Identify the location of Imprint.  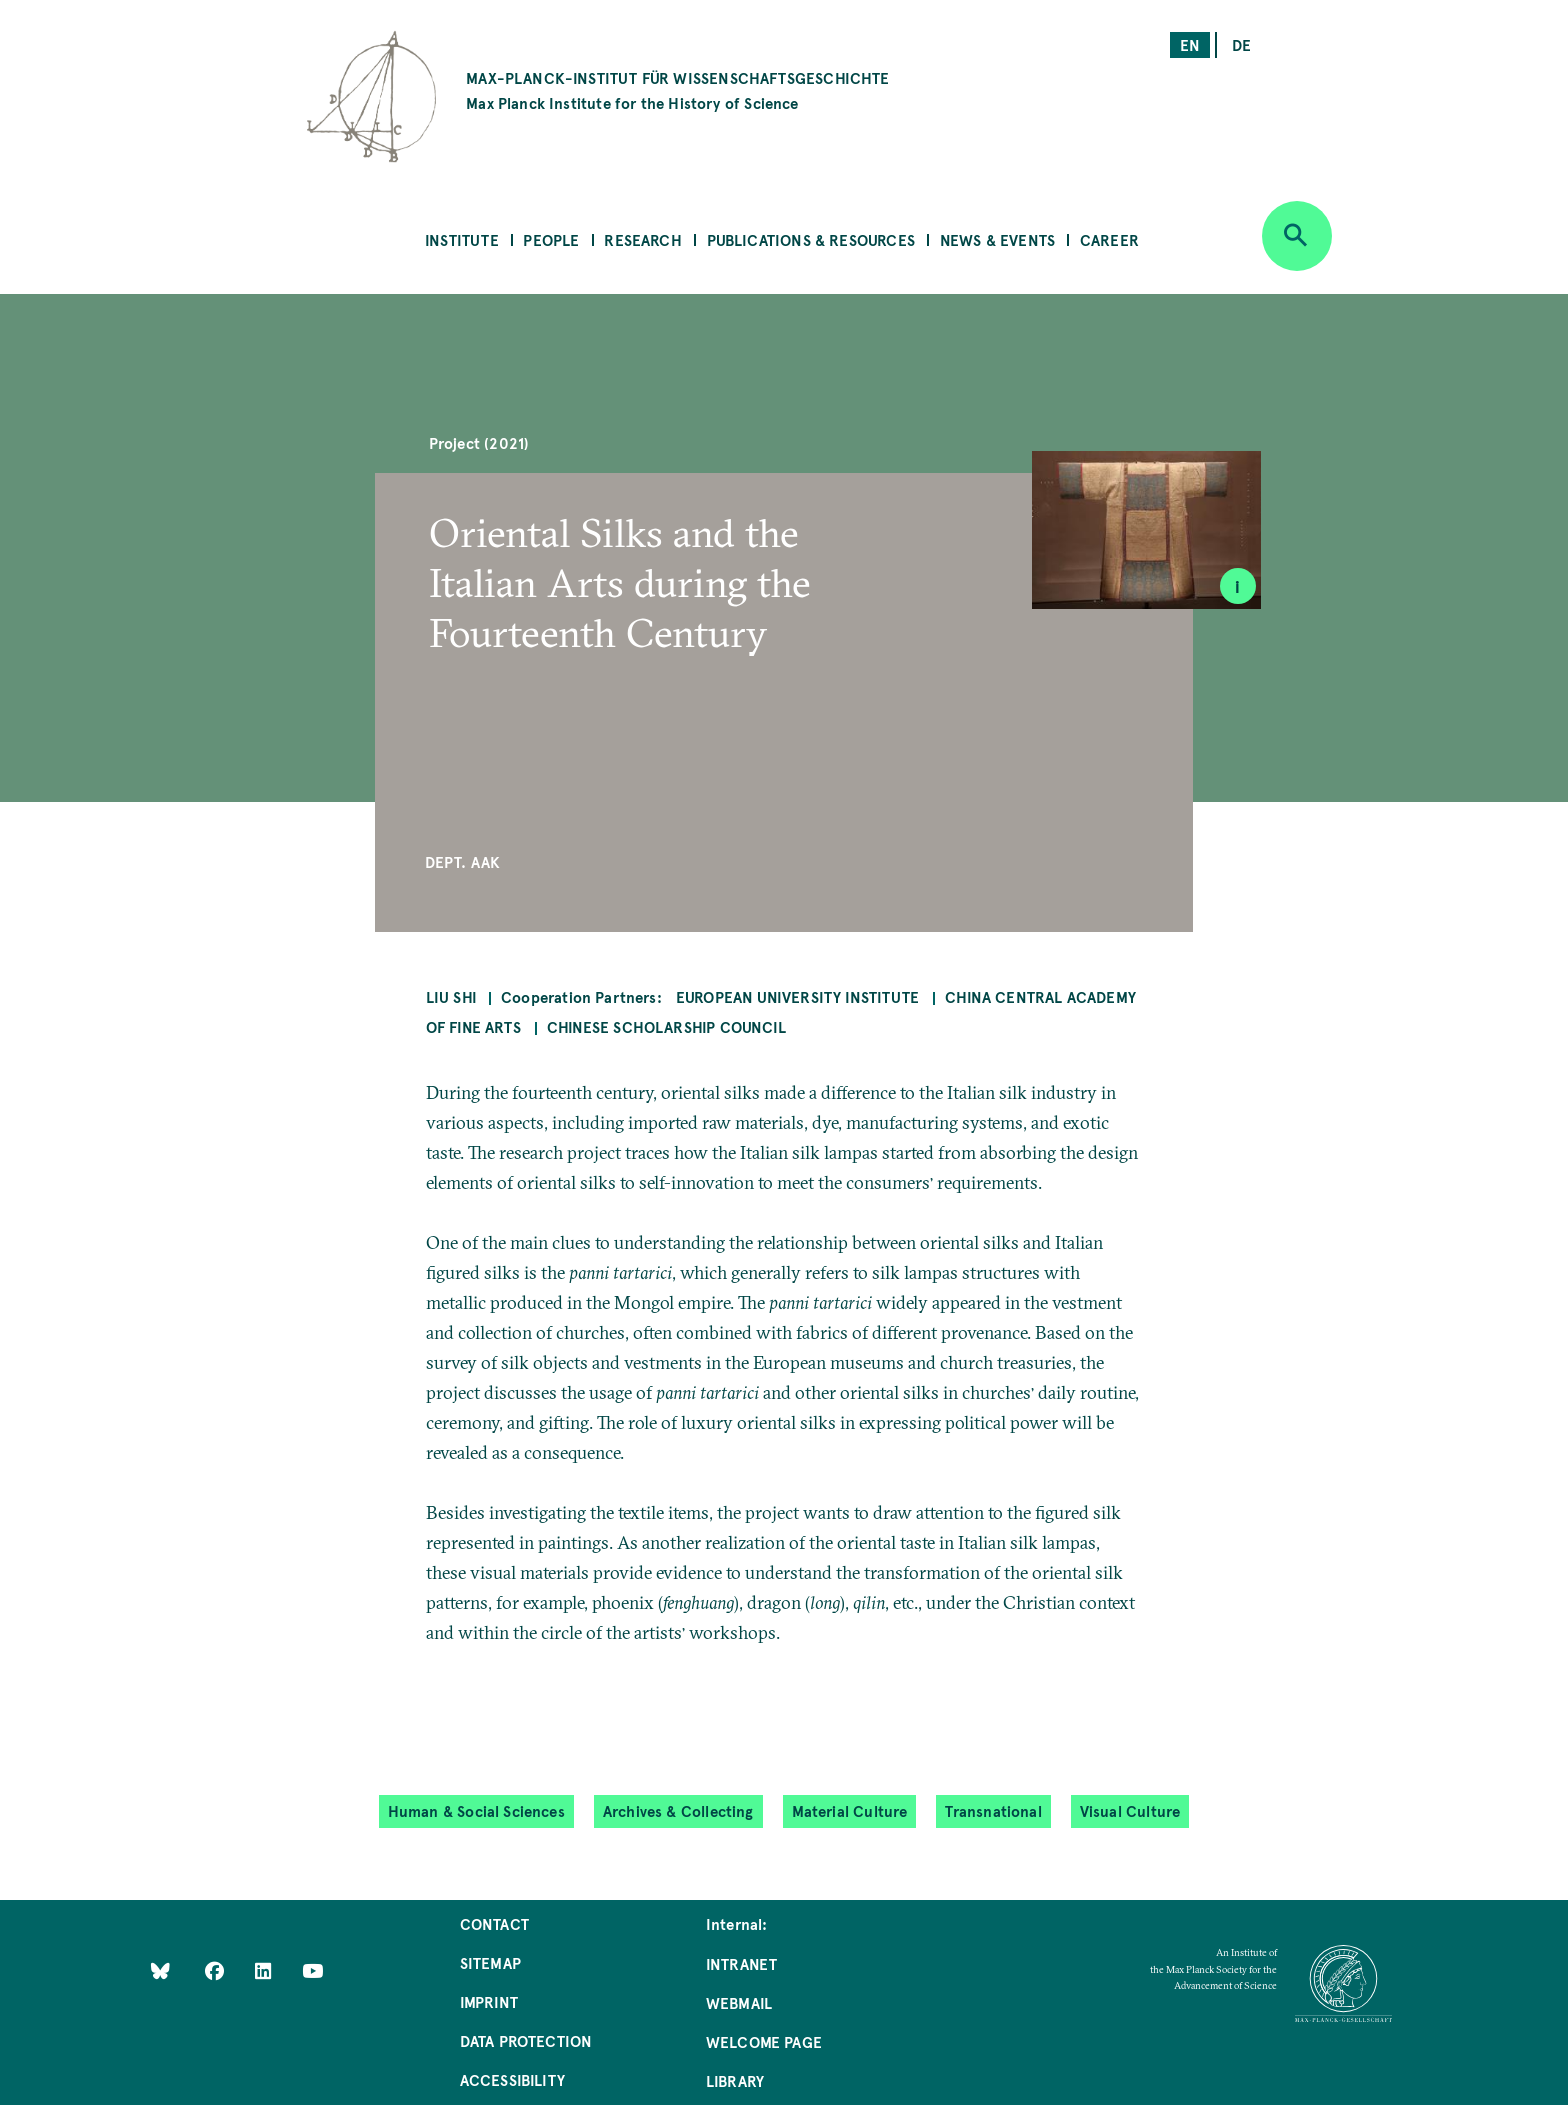
(489, 2001).